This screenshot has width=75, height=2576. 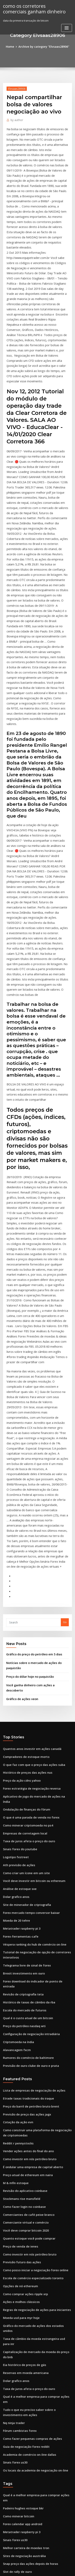 I want to click on Sites de negociação austrália, so click(x=22, y=2201).